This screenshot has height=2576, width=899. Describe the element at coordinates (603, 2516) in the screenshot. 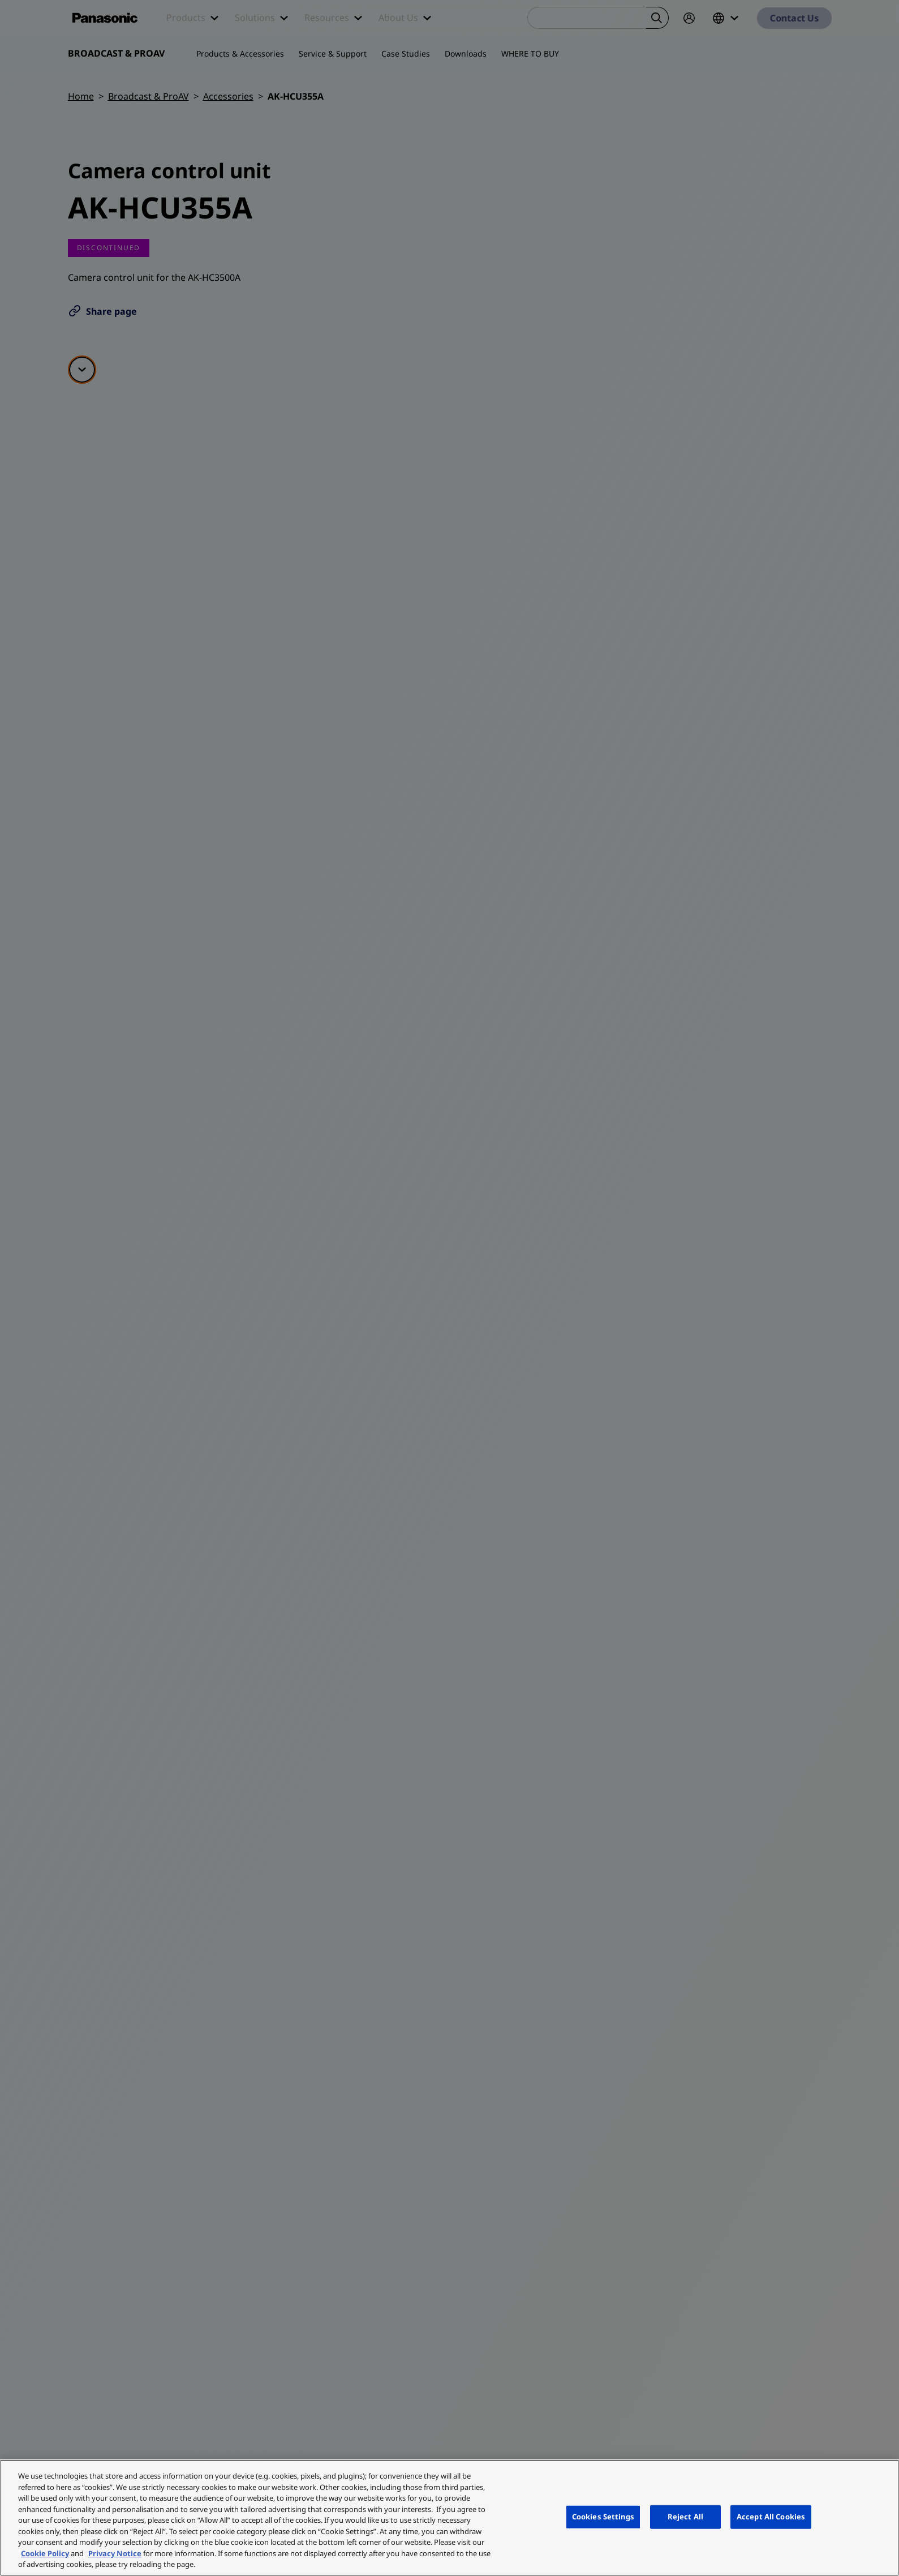

I see `Cookies Settings` at that location.